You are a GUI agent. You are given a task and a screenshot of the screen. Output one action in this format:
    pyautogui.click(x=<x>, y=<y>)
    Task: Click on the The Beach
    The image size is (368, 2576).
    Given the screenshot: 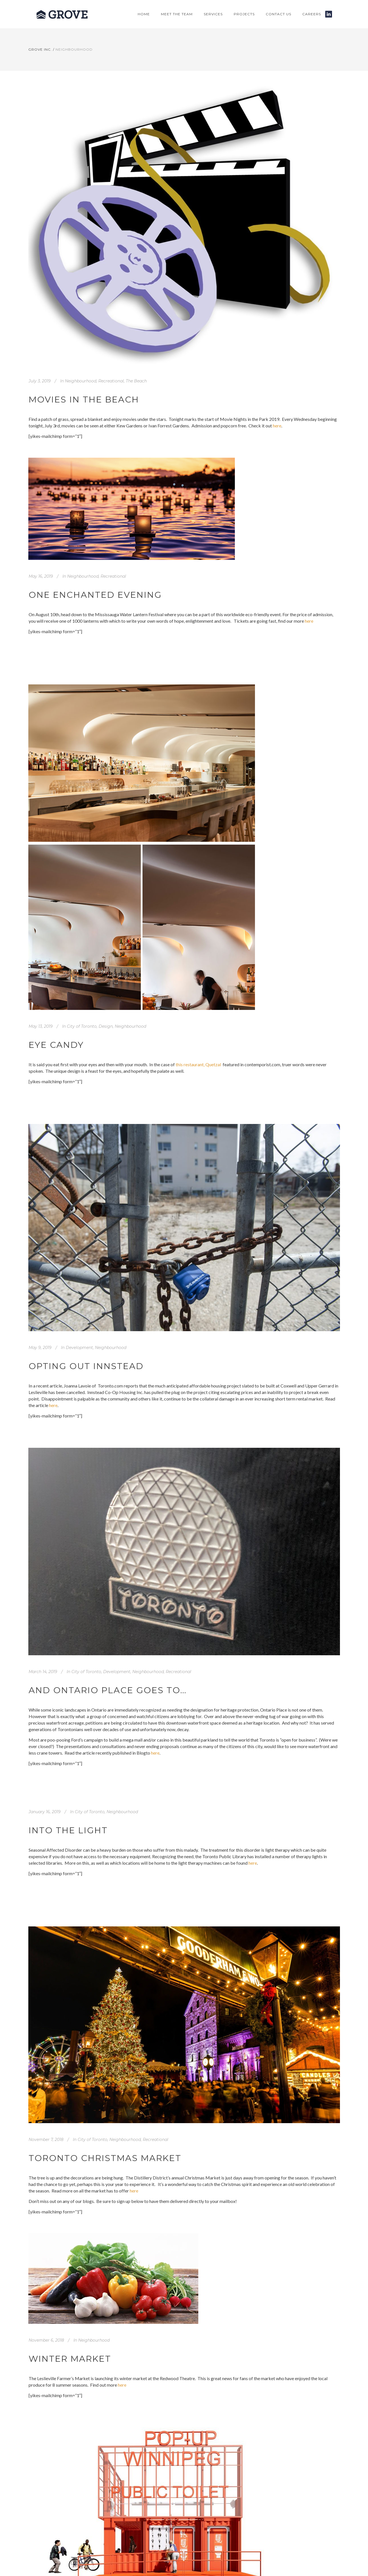 What is the action you would take?
    pyautogui.click(x=136, y=381)
    